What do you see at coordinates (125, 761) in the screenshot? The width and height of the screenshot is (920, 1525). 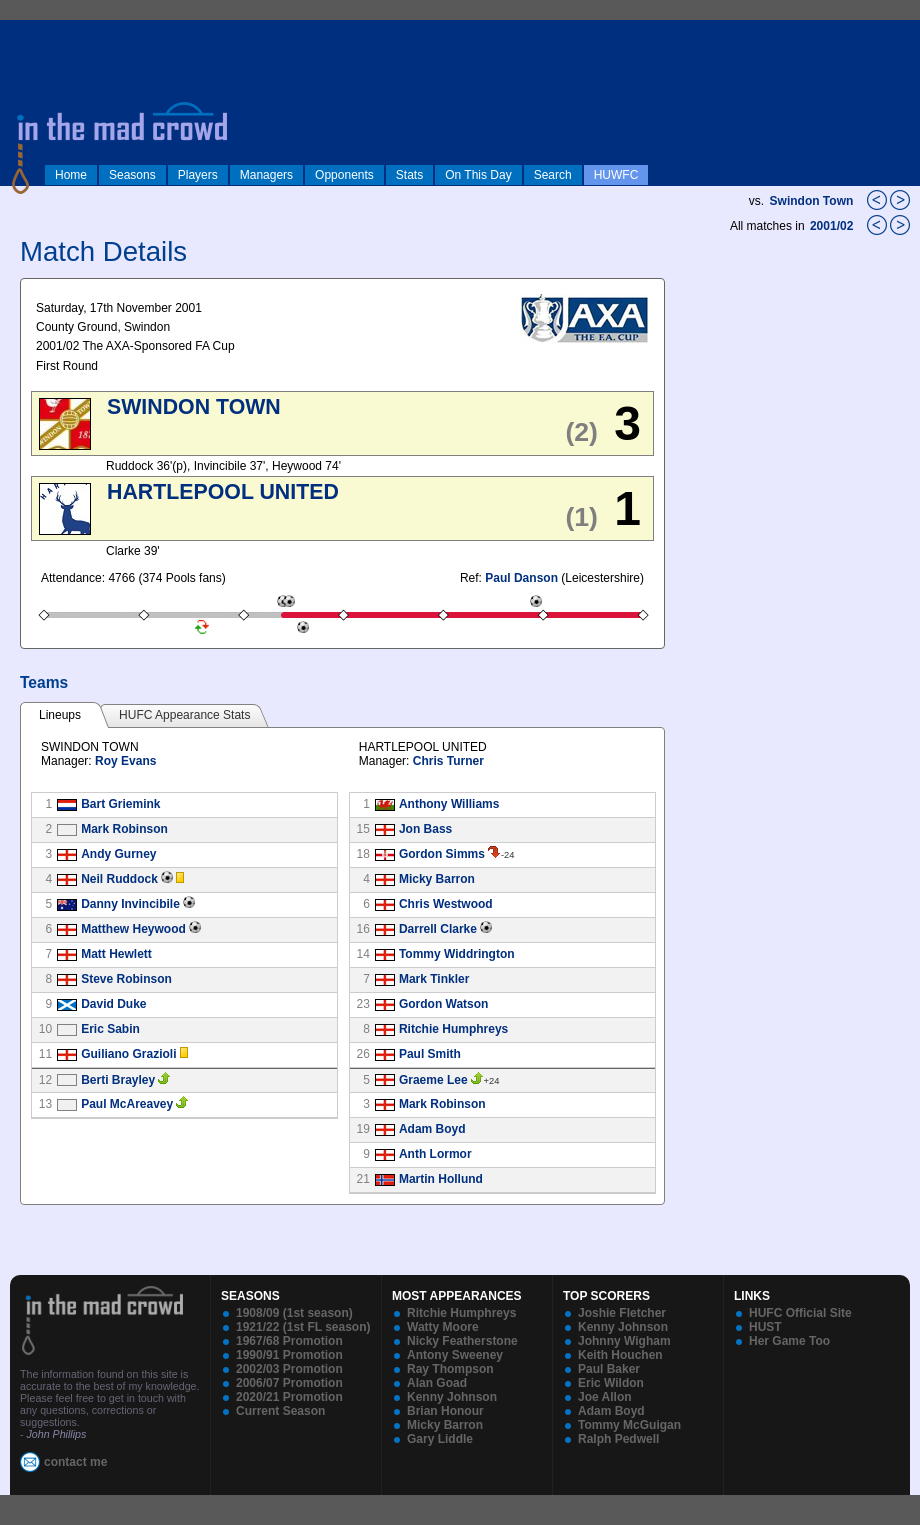 I see `Roy Evans` at bounding box center [125, 761].